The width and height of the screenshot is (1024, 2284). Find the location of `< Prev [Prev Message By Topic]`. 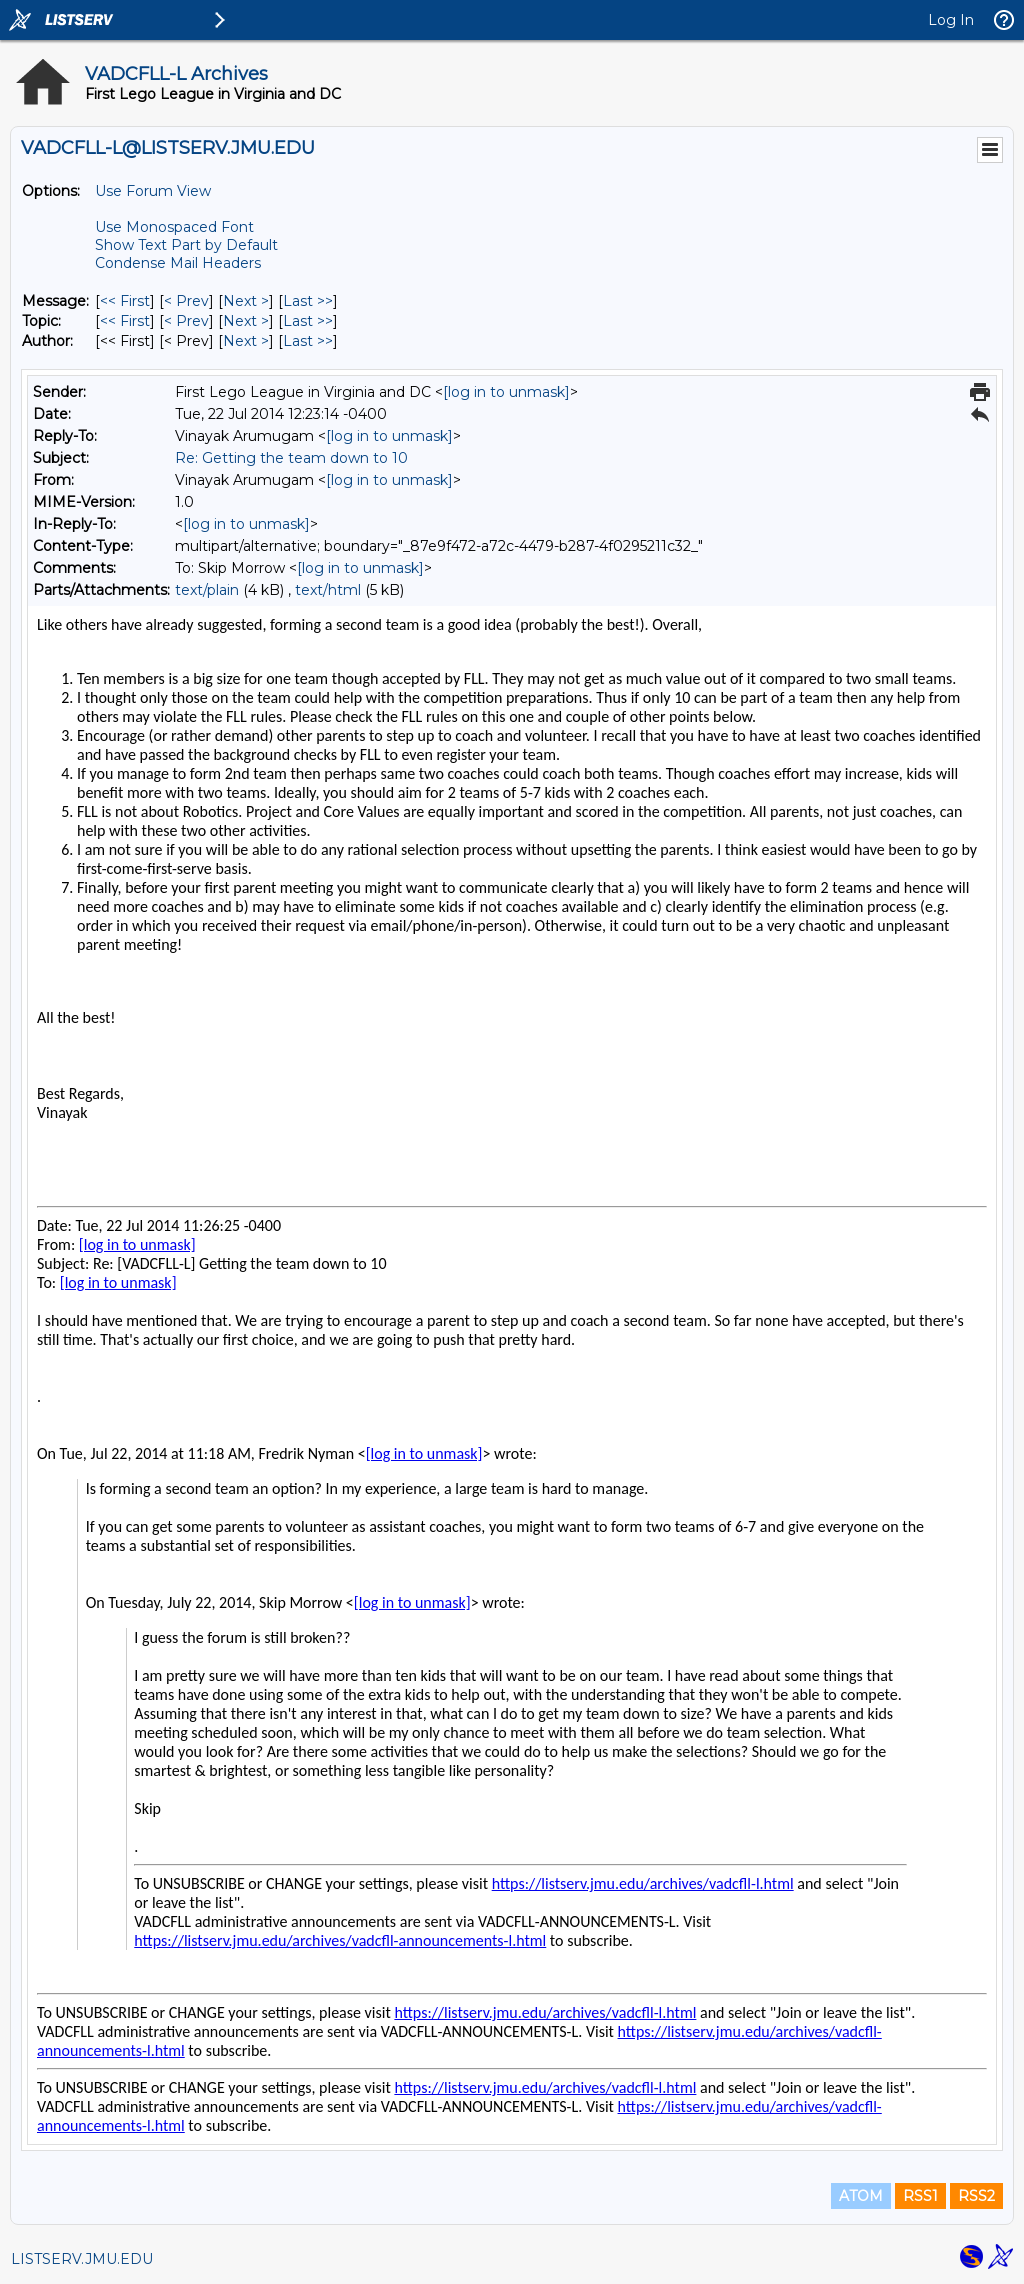

< Prev [Prev Message By Topic] is located at coordinates (186, 321).